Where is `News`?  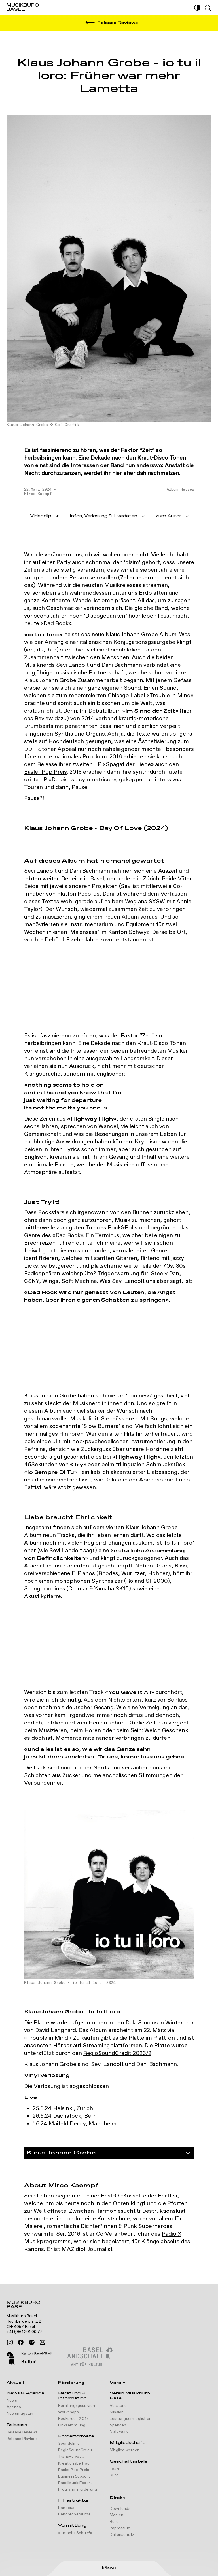
News is located at coordinates (12, 2400).